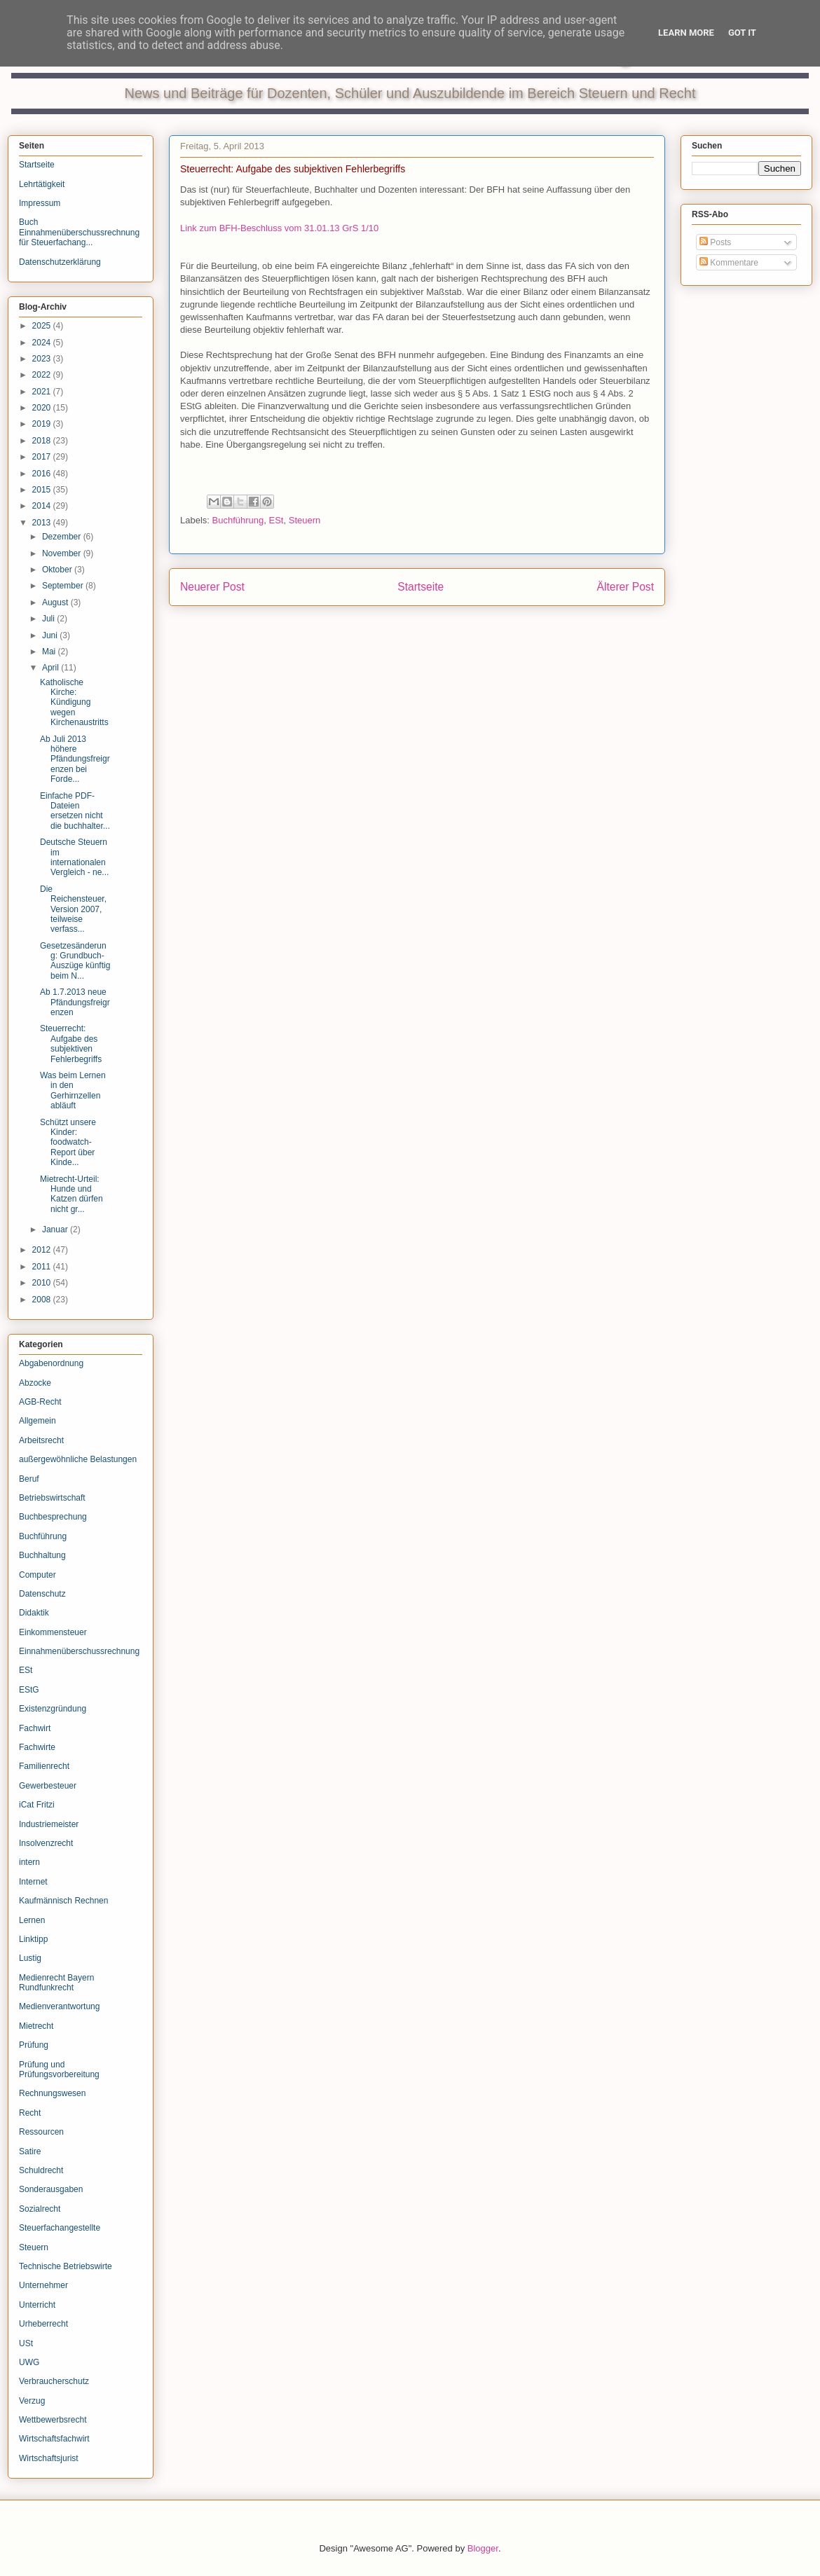 This screenshot has width=820, height=2576. What do you see at coordinates (54, 2439) in the screenshot?
I see `Wirtschaftsfachwirt` at bounding box center [54, 2439].